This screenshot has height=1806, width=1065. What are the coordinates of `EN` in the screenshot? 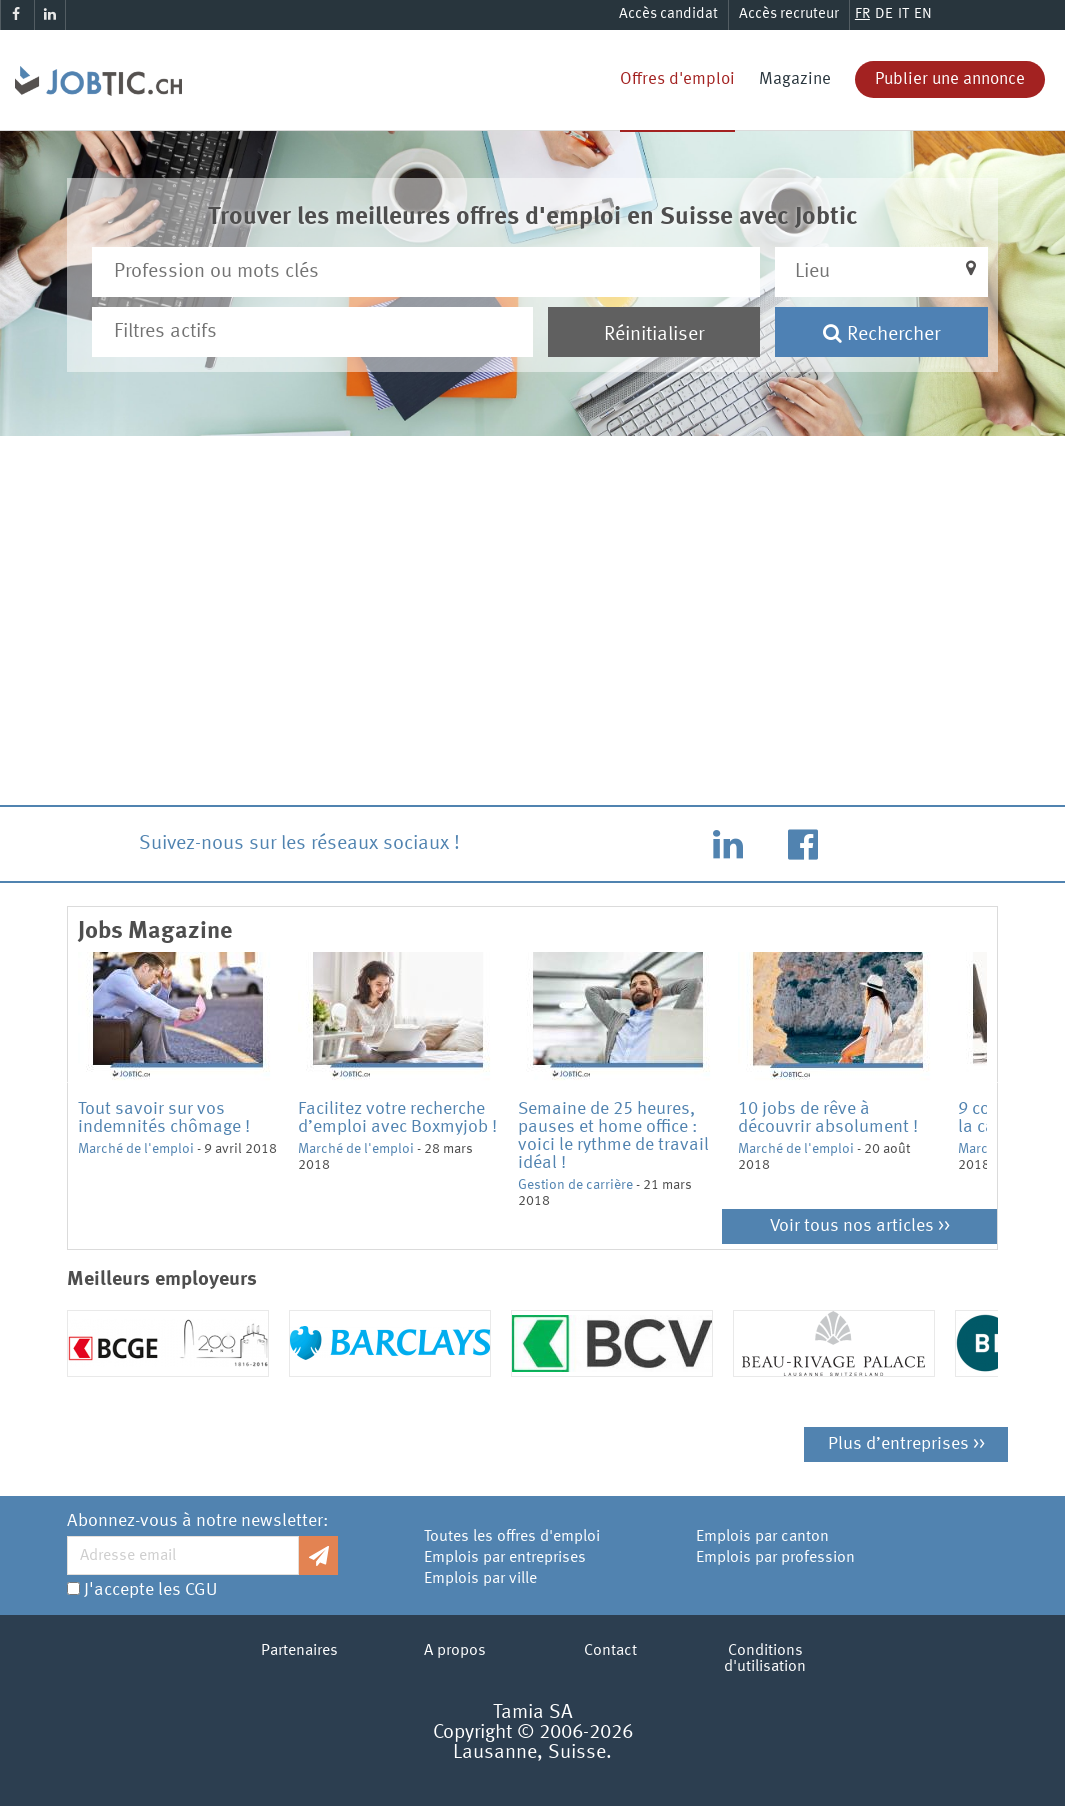 It's located at (923, 14).